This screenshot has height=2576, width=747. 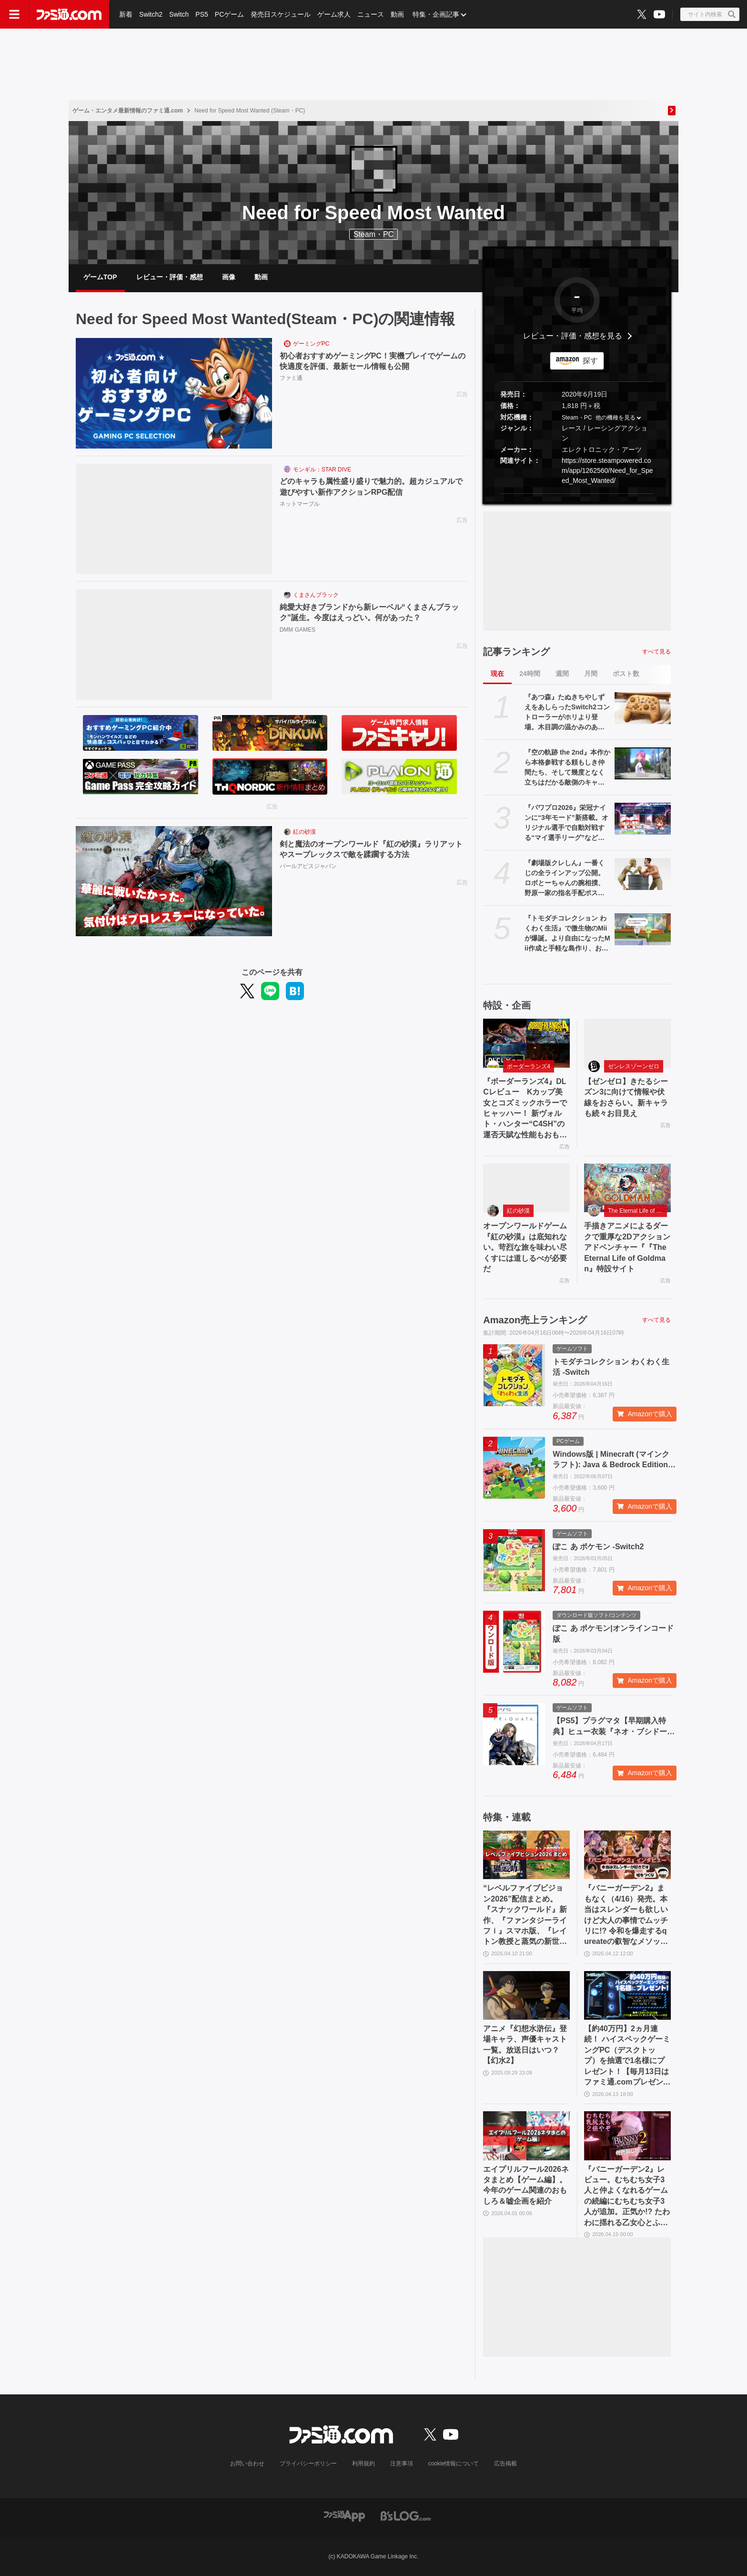 I want to click on 他の機種を見る, so click(x=616, y=417).